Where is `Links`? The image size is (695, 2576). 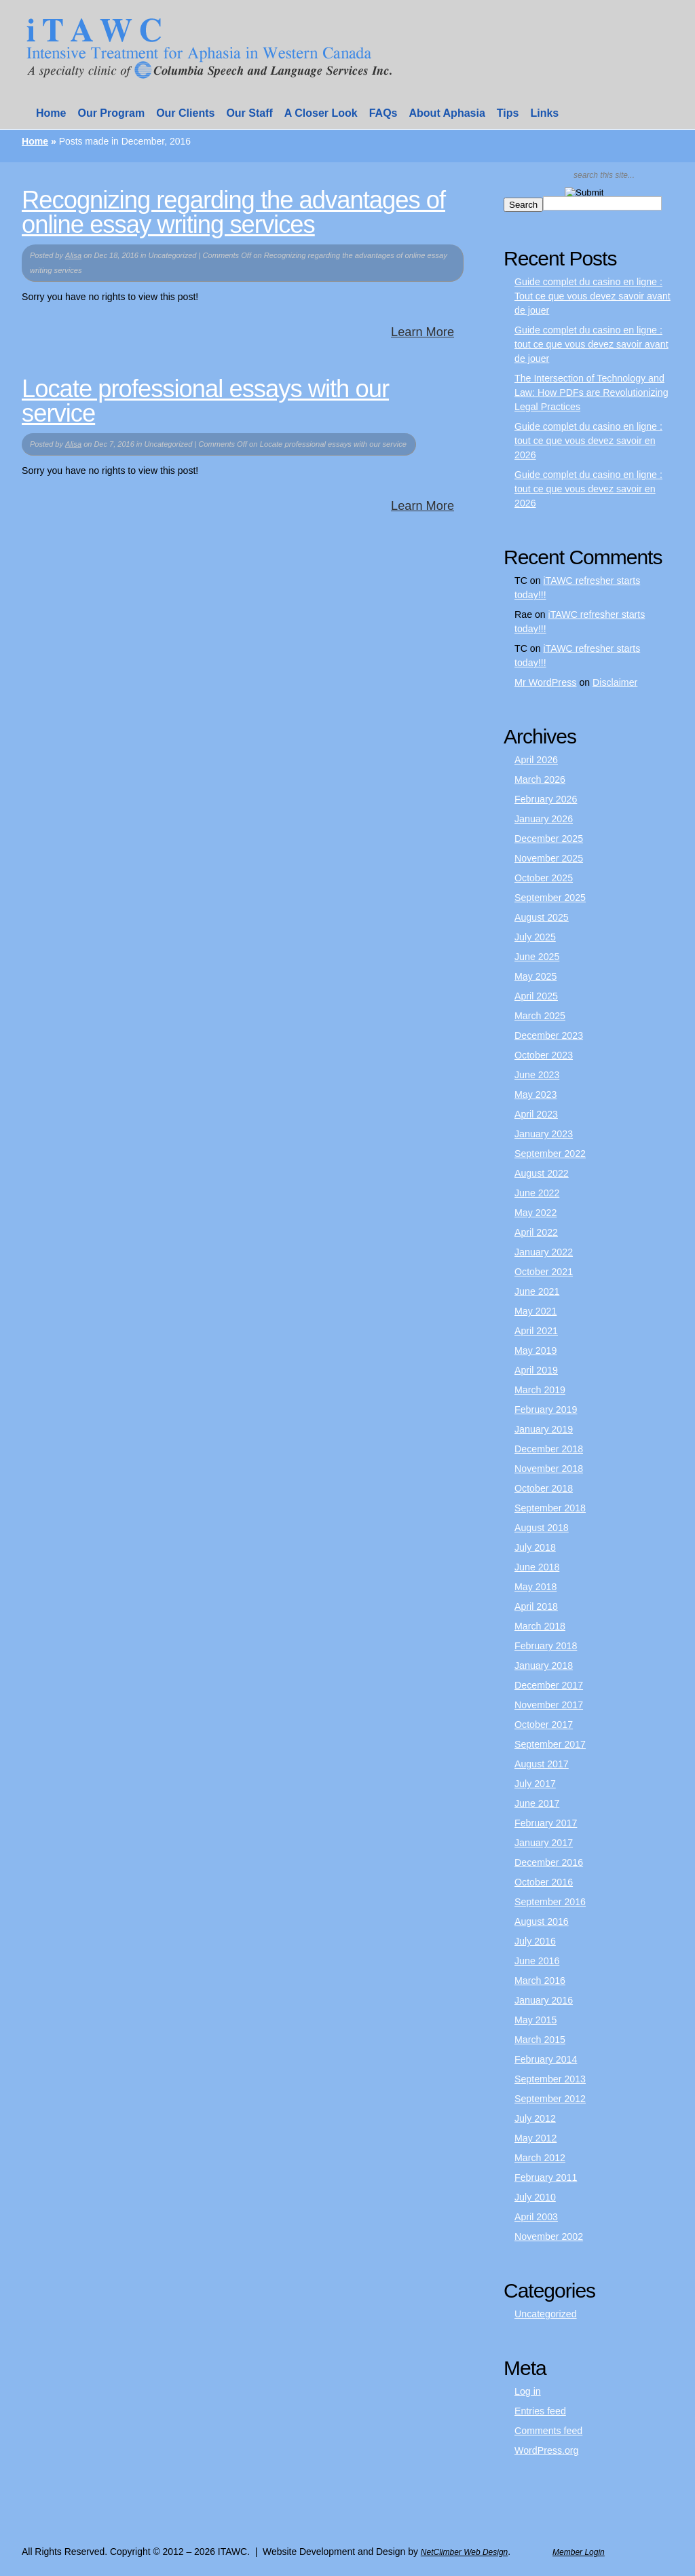 Links is located at coordinates (544, 113).